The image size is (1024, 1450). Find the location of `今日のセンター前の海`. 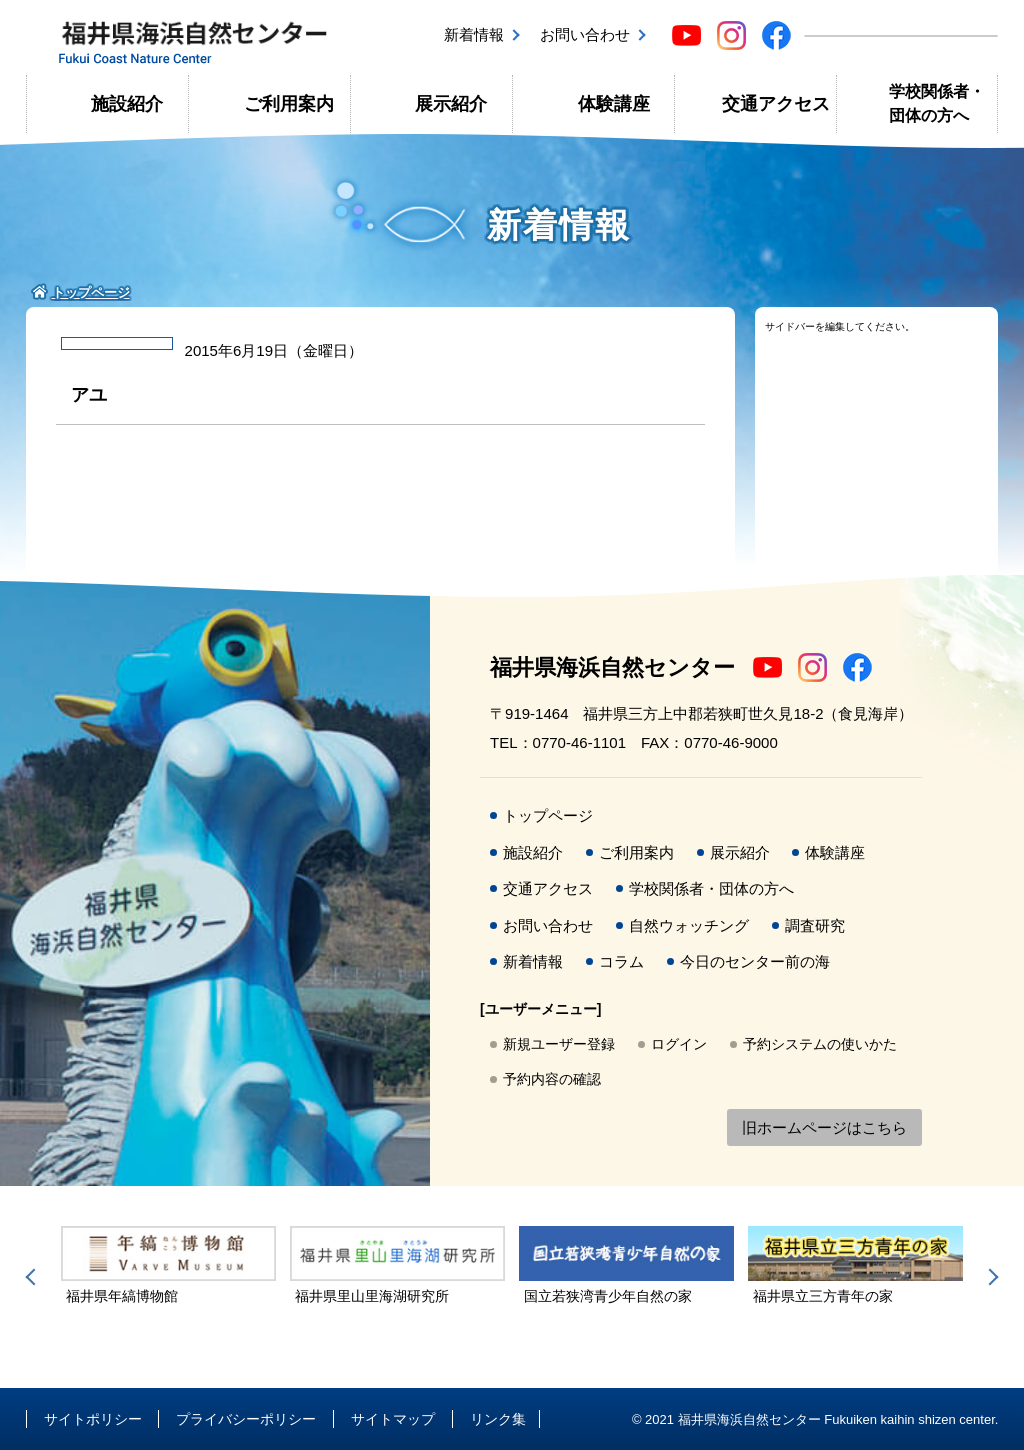

今日のセンター前の海 is located at coordinates (755, 961).